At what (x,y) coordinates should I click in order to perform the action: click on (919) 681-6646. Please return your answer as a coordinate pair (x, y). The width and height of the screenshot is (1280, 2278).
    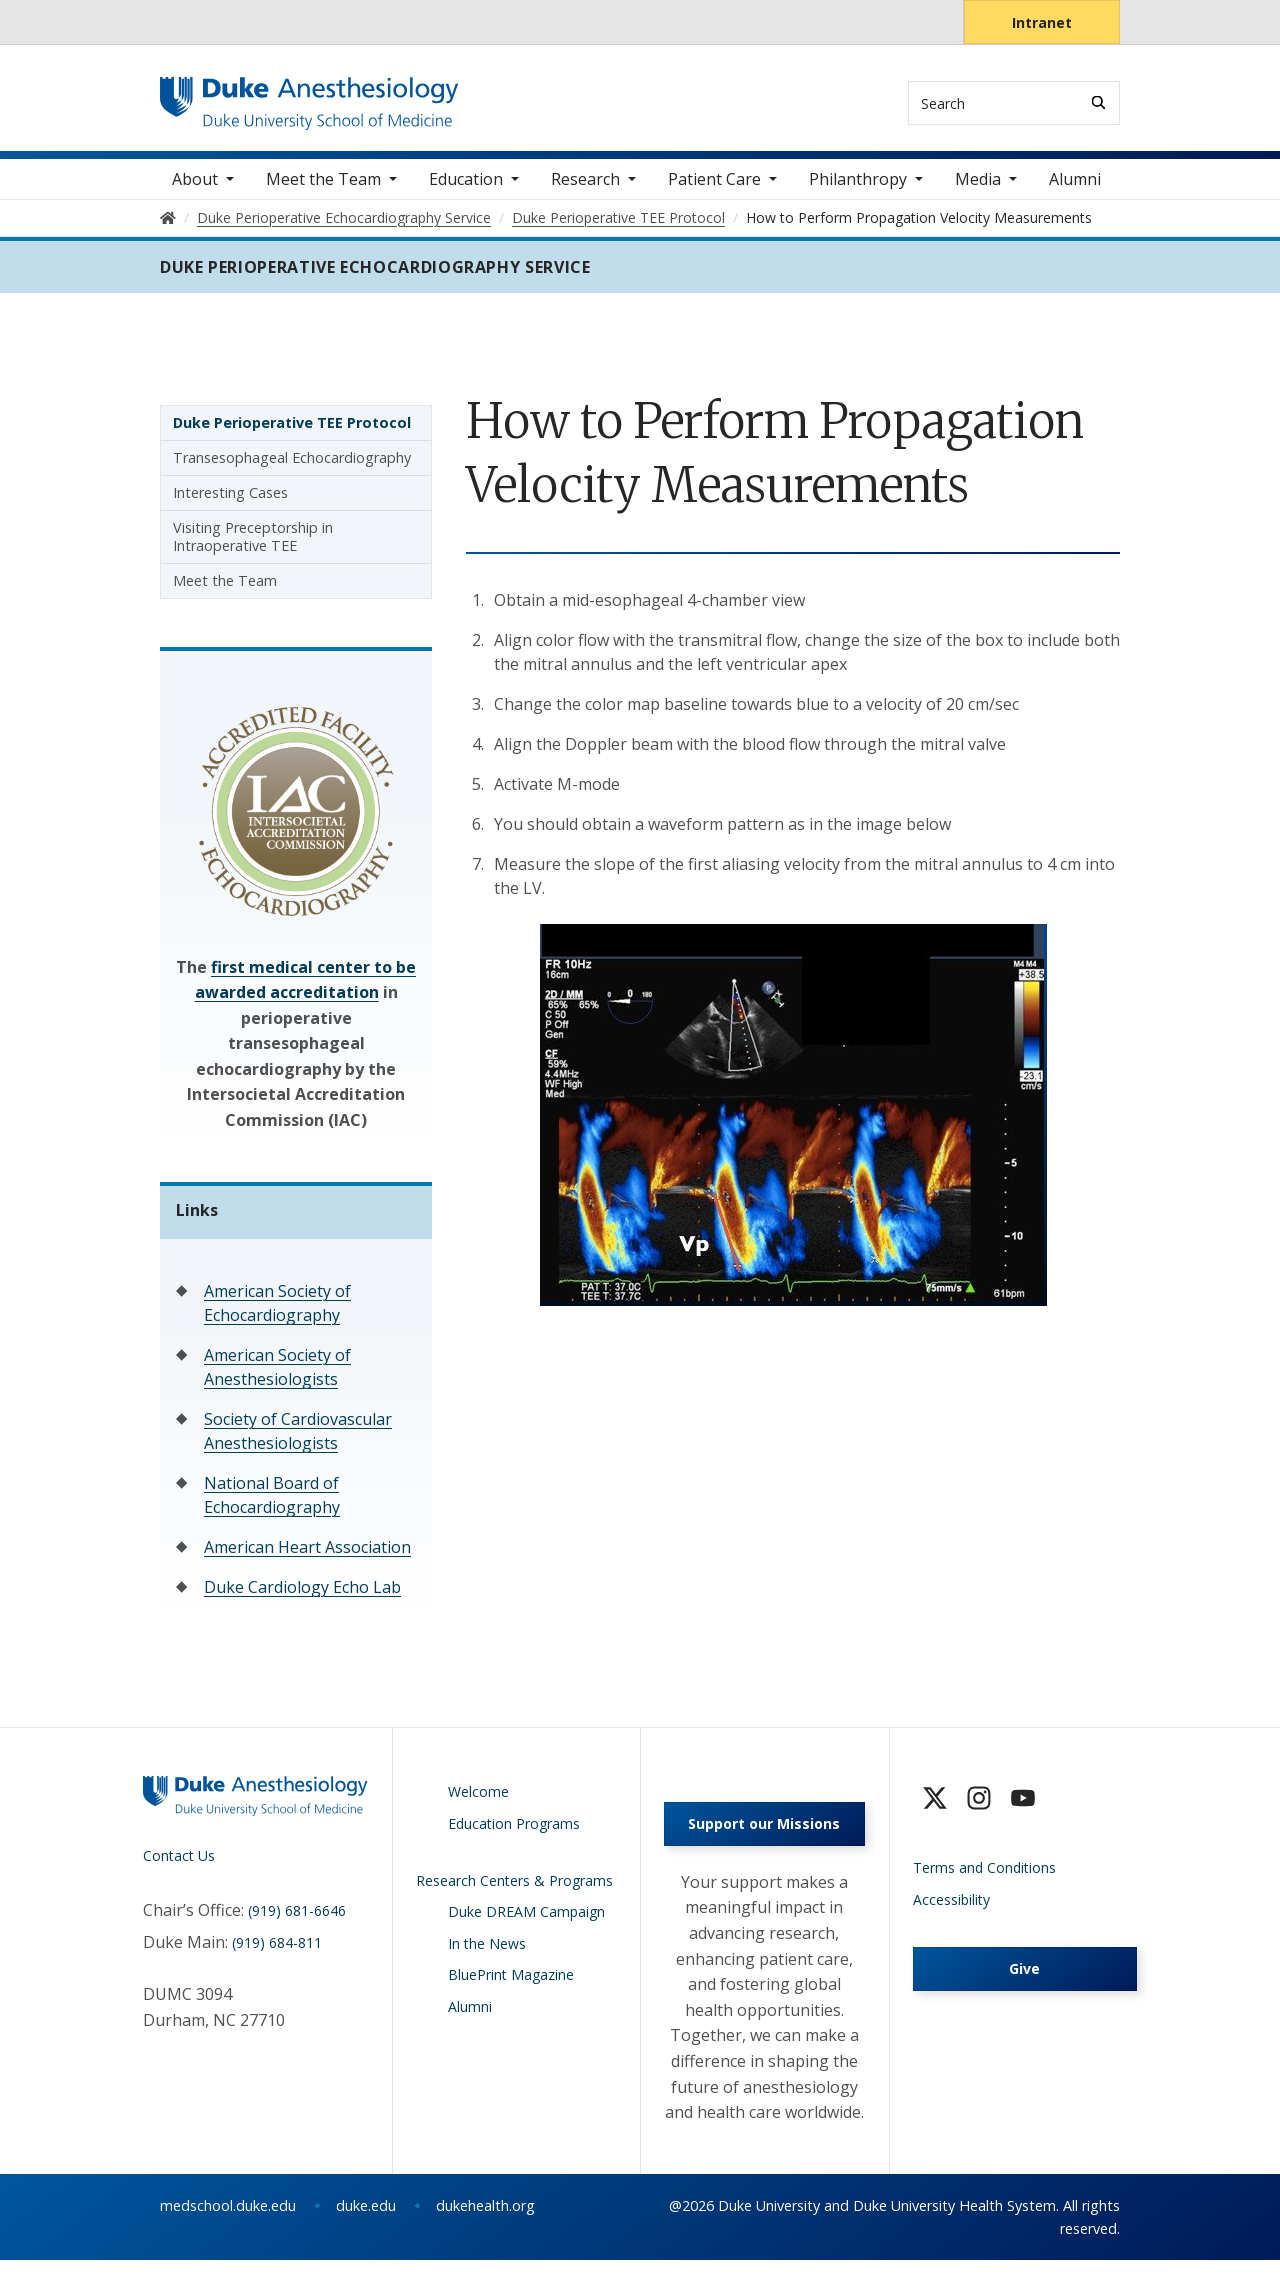
    Looking at the image, I should click on (297, 1922).